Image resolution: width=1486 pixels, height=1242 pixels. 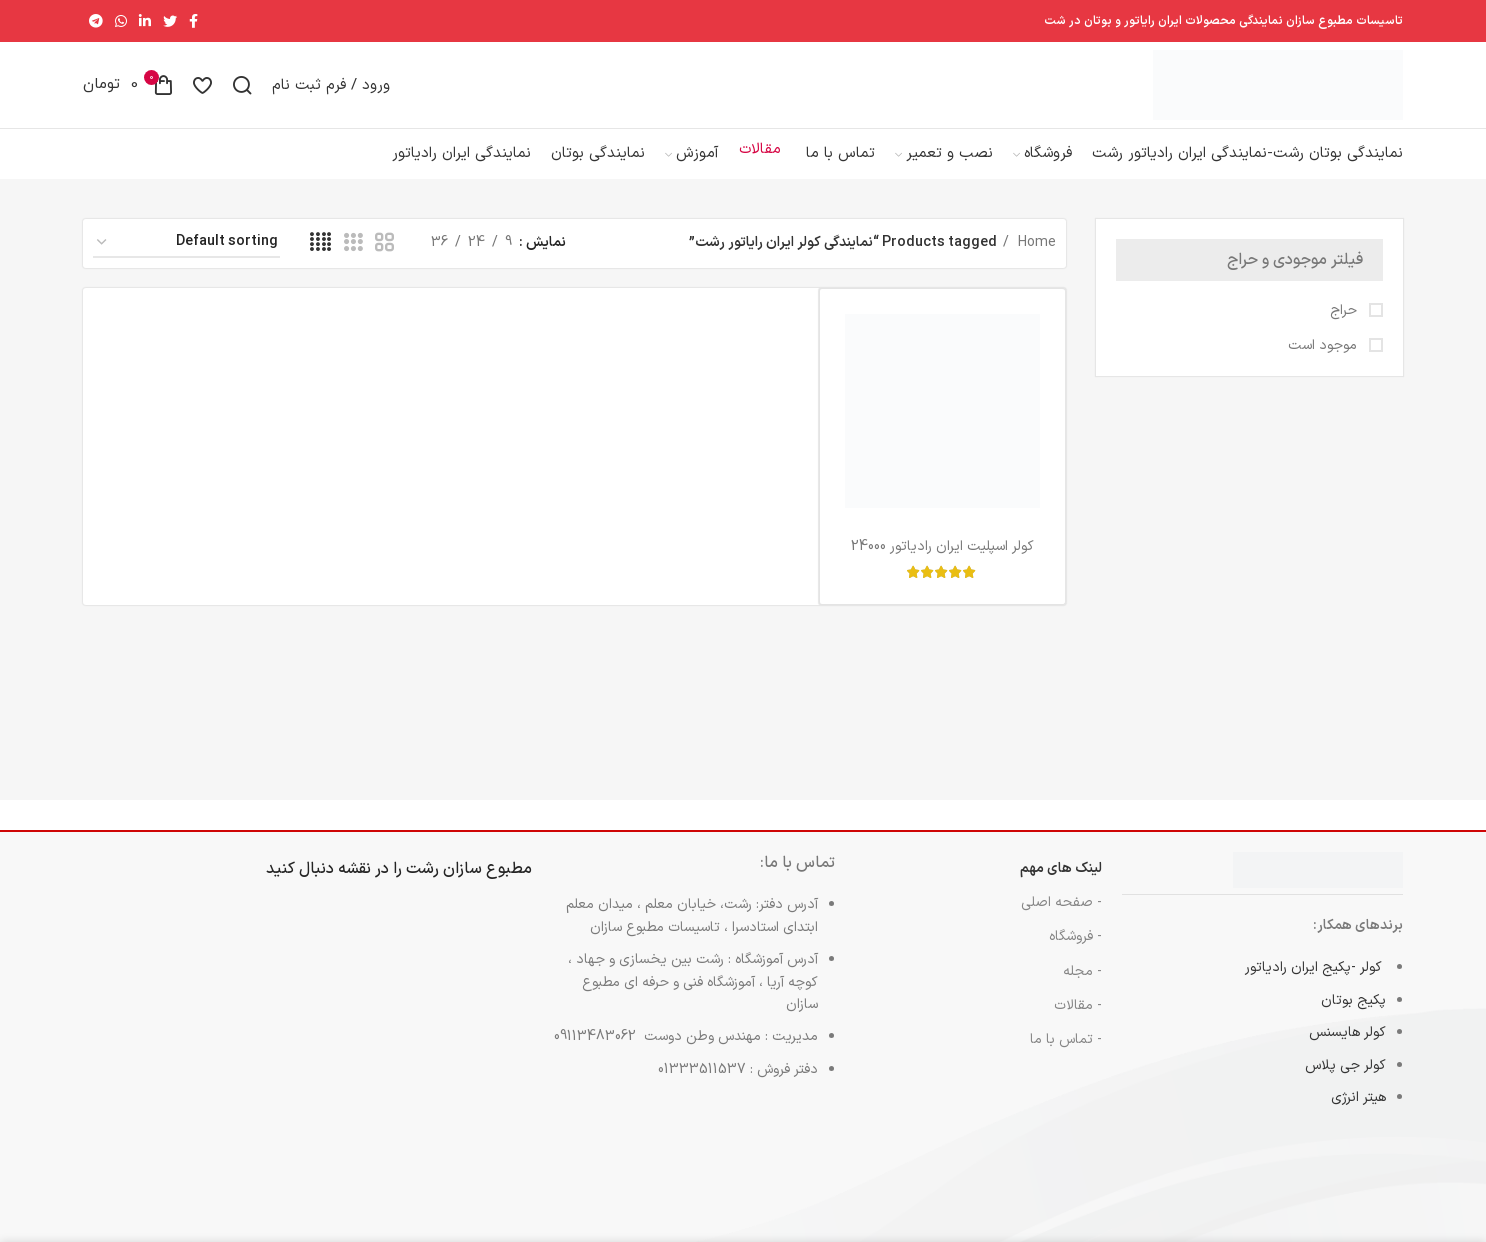 I want to click on - فروشگاه, so click(x=1075, y=954).